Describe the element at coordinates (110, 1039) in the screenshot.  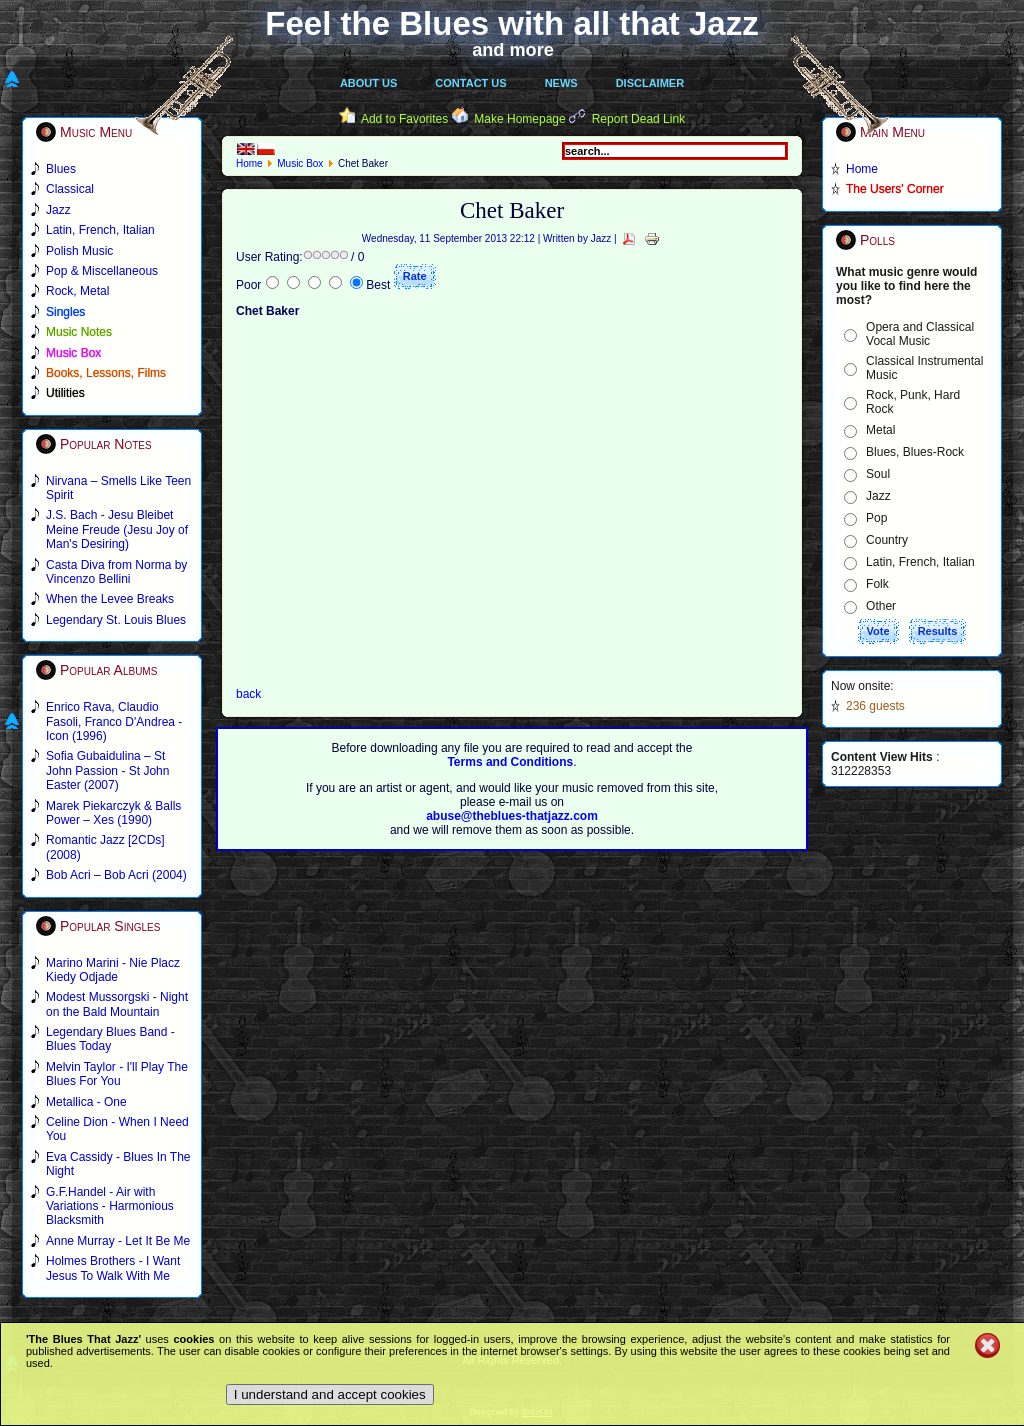
I see `Legendary Blues Band - Blues Today` at that location.